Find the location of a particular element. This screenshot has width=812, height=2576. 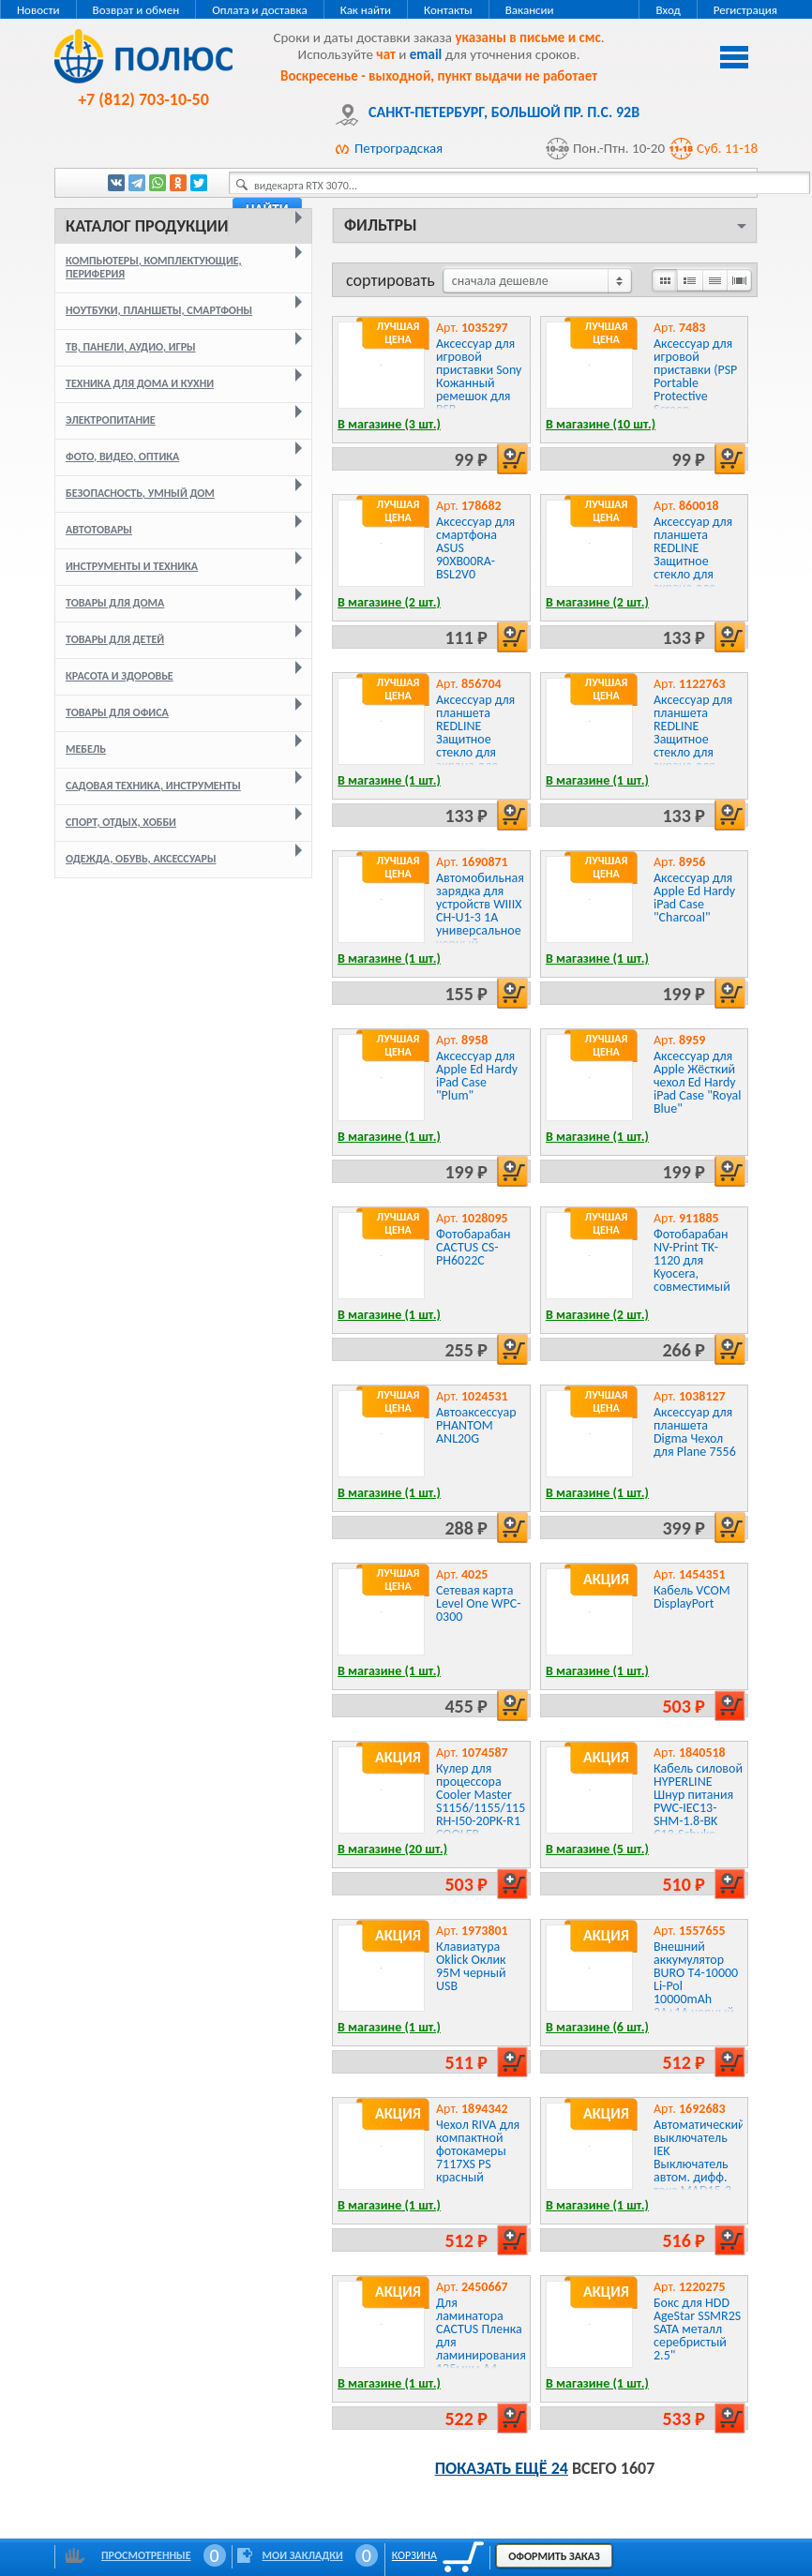

Для ламинатора CACTUS Пленка для ламинирования 125мкм A4 глянцевая 216x303мм CS-LPGA4125100 is located at coordinates (481, 2355).